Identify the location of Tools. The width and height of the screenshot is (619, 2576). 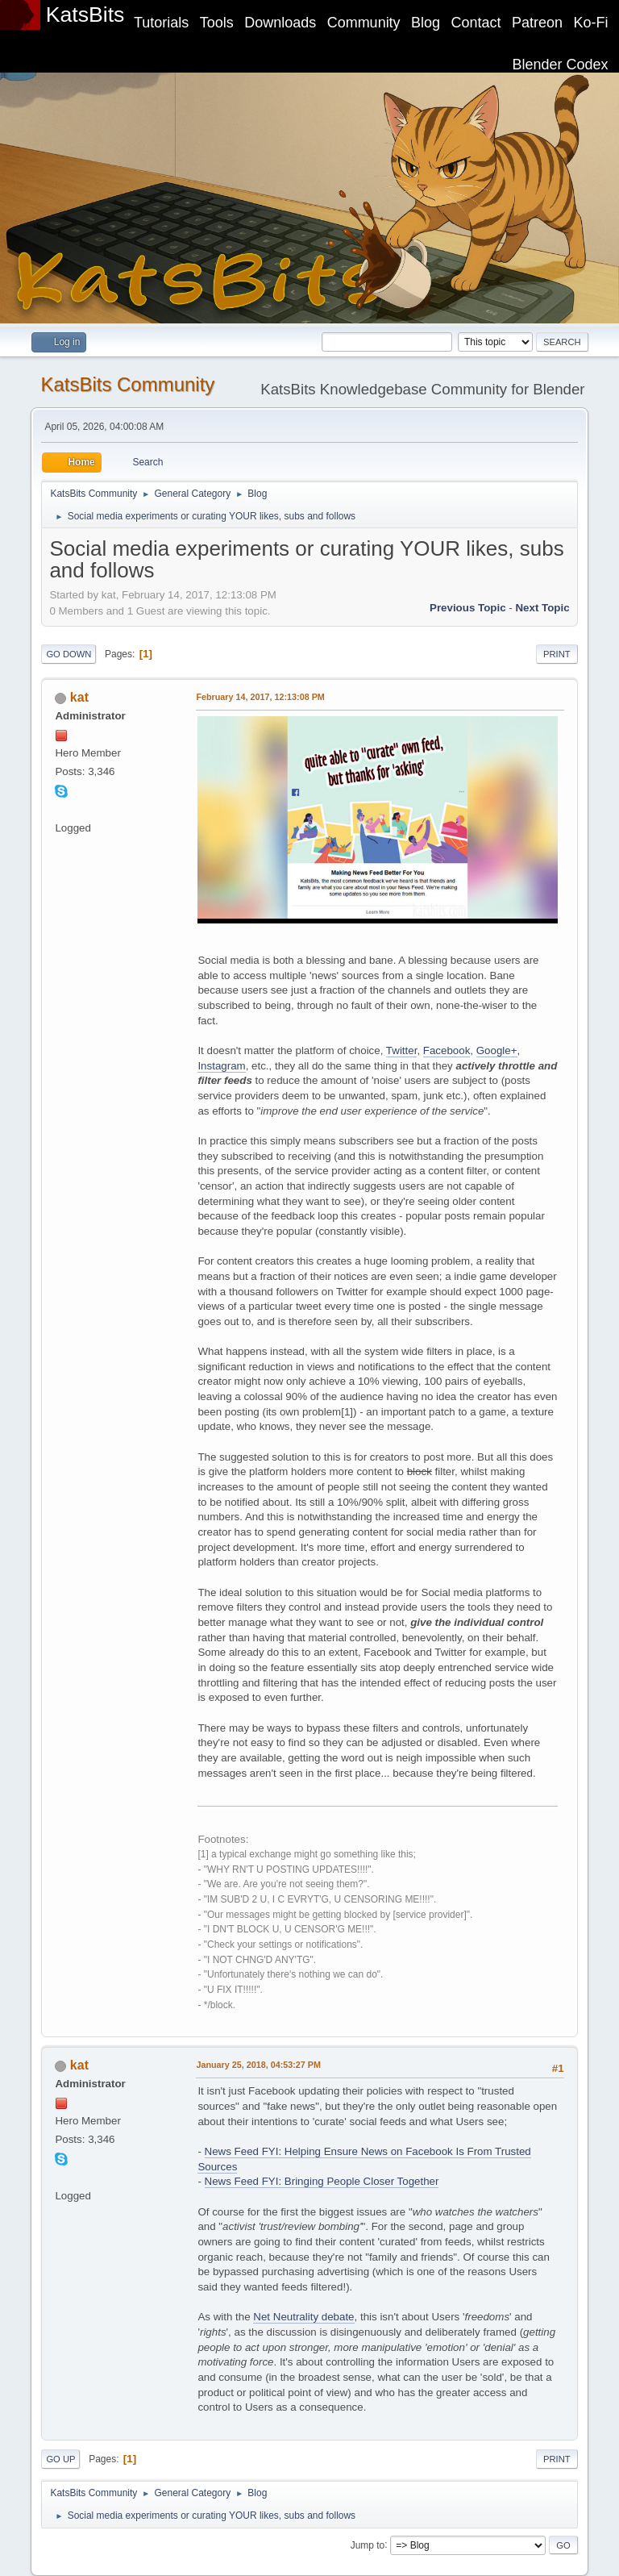
(217, 23).